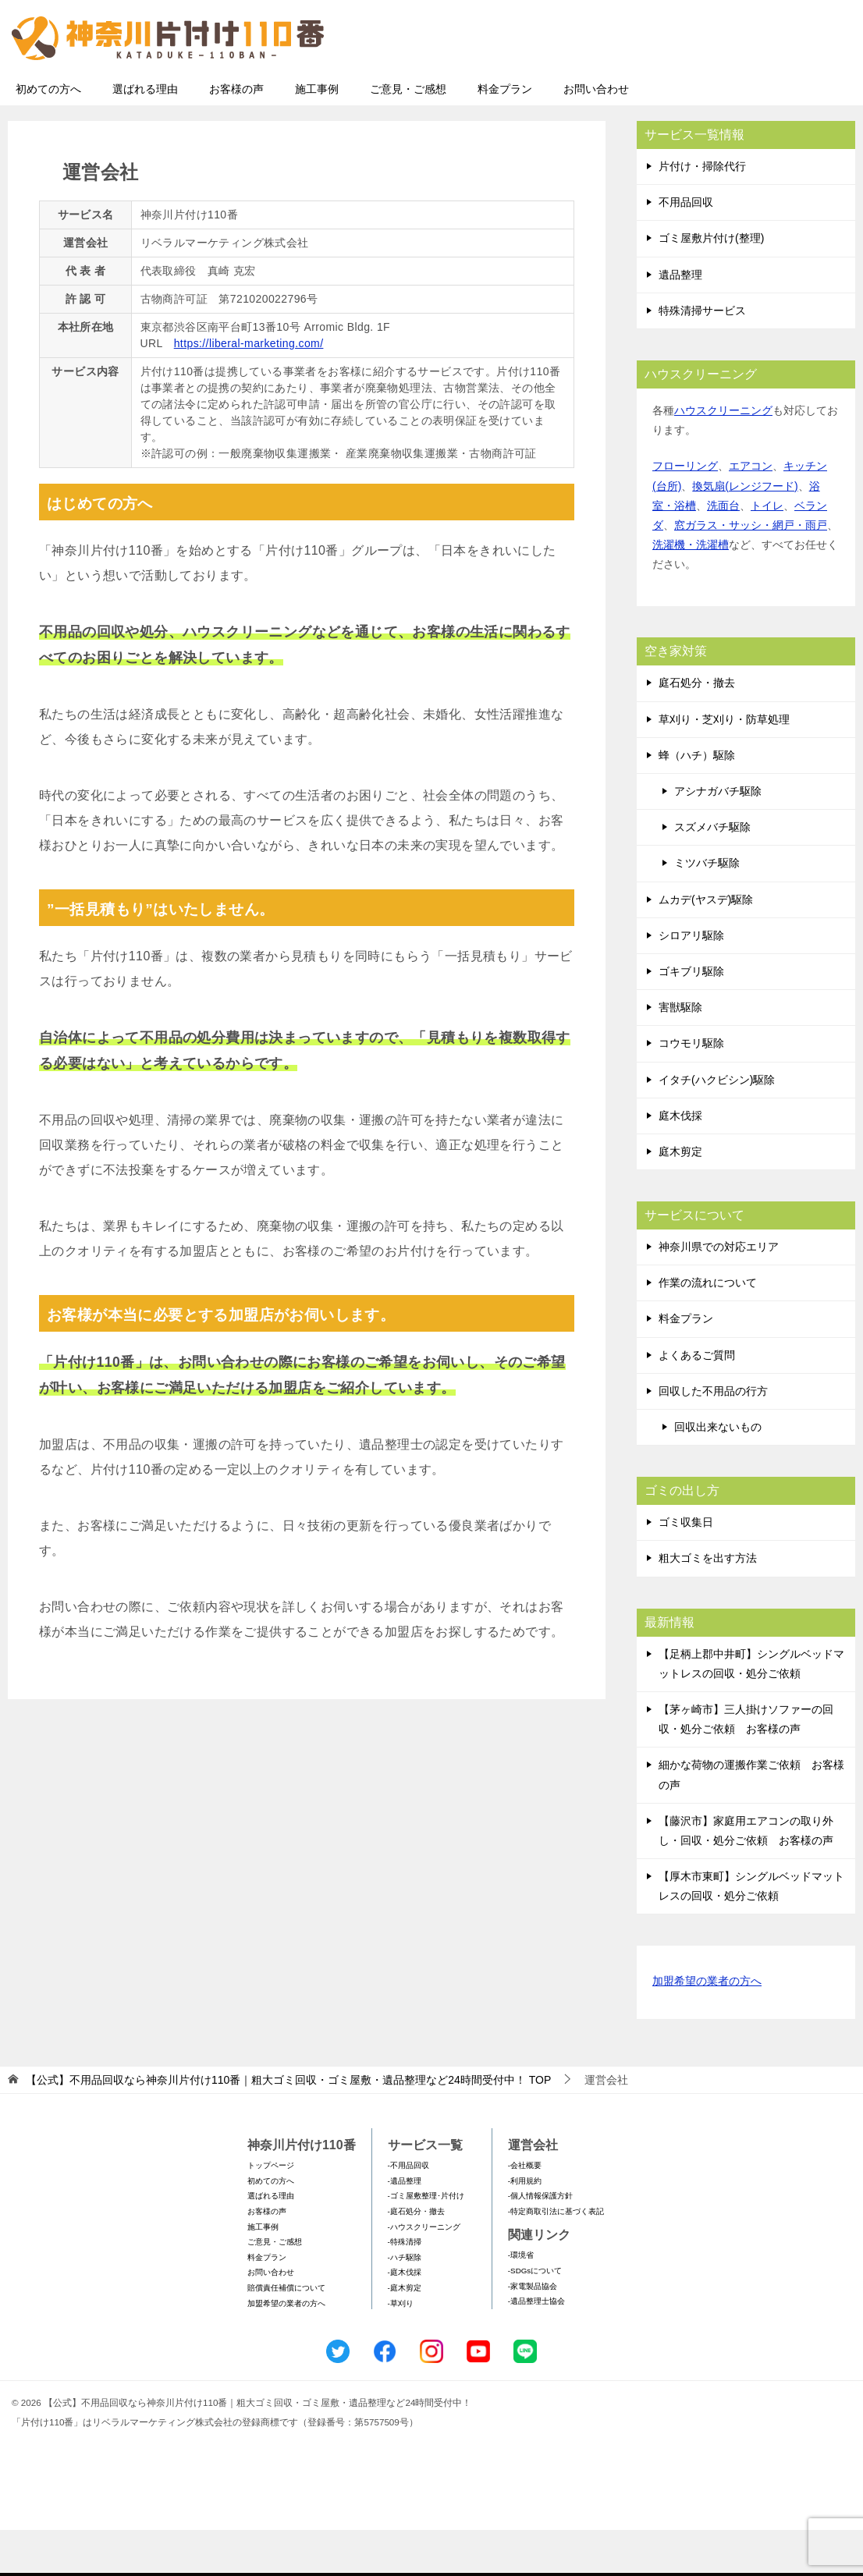 Image resolution: width=863 pixels, height=2576 pixels. I want to click on -環境省, so click(521, 2301).